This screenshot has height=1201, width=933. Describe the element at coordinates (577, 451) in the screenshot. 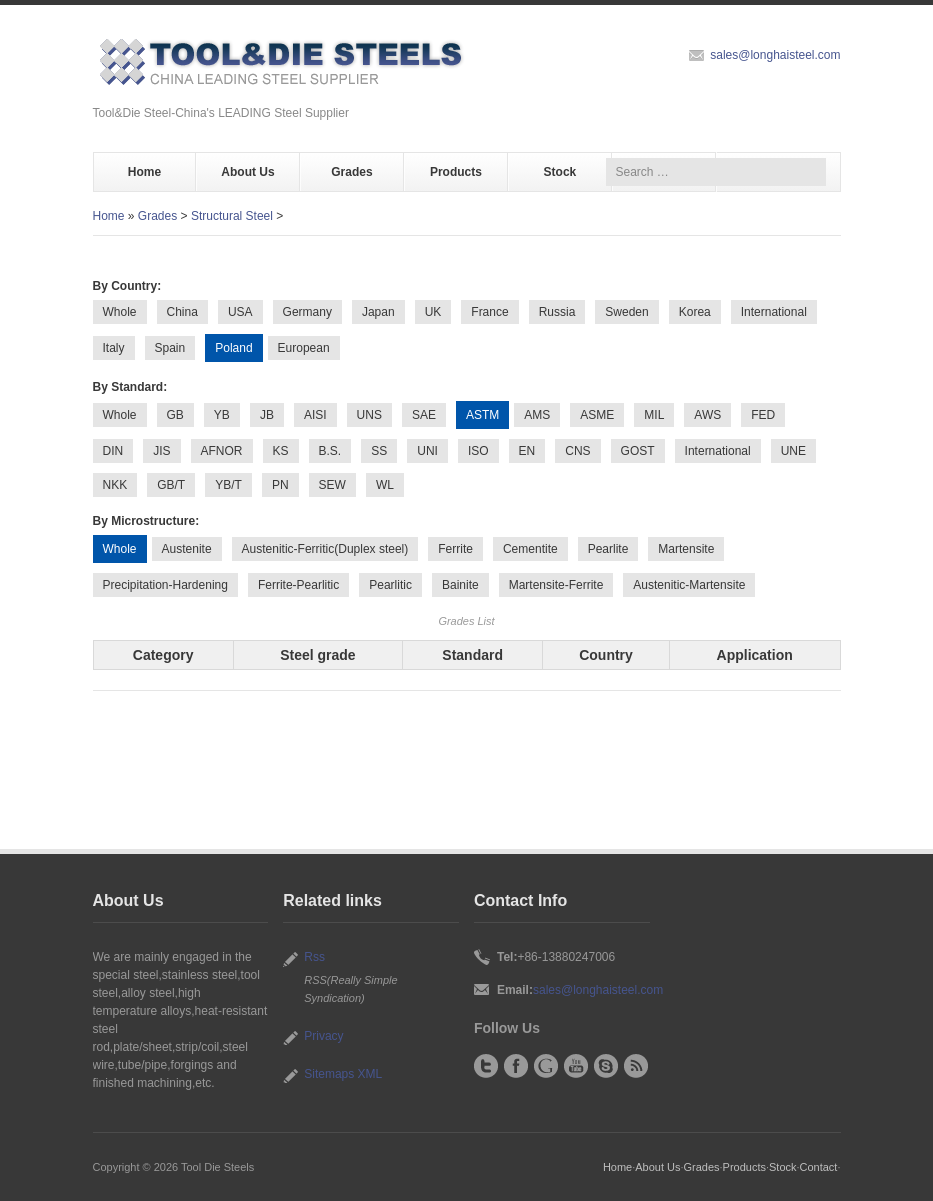

I see `CNS` at that location.